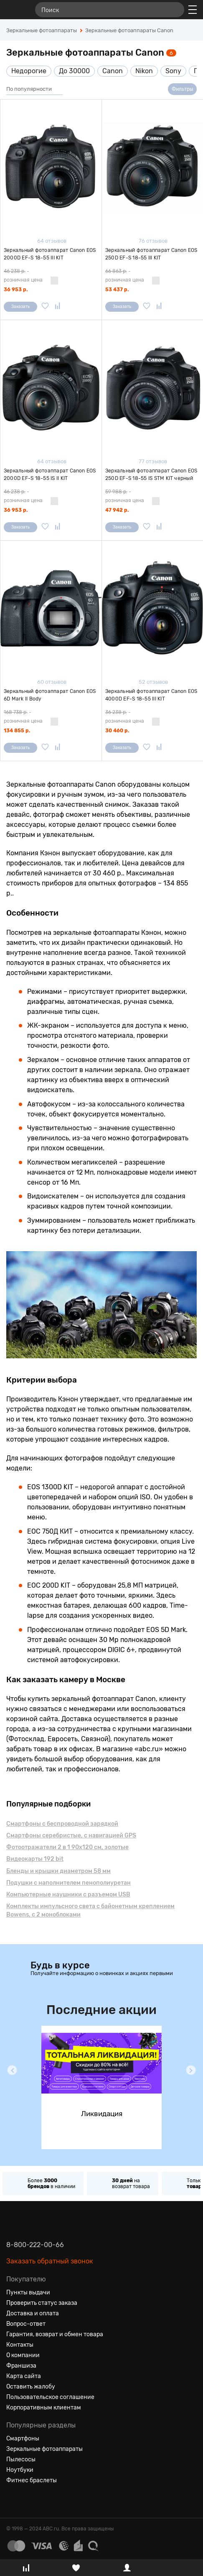 This screenshot has width=203, height=2576. What do you see at coordinates (152, 167) in the screenshot?
I see `[Зеркальный фотоаппарат Canon EOS 250D EF-S 18-55 III KIT]` at bounding box center [152, 167].